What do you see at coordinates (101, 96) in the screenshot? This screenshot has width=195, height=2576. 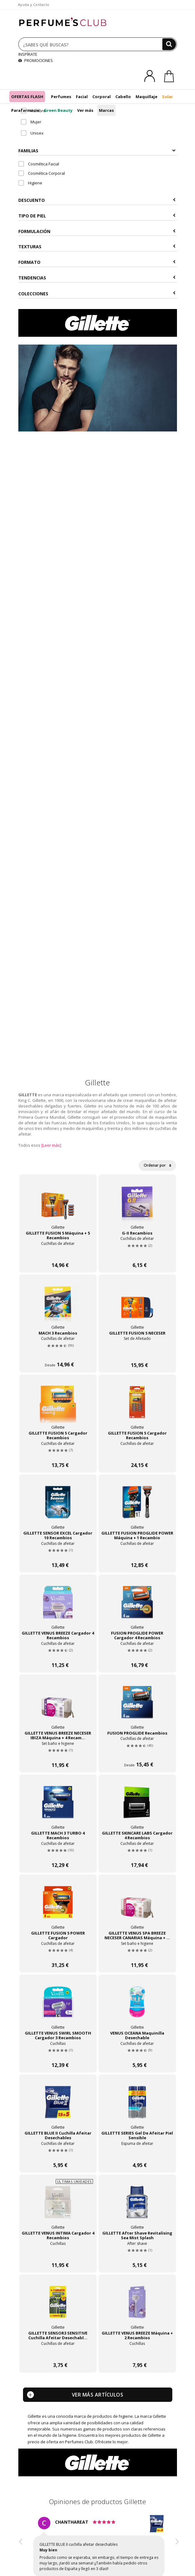 I see `Corporal` at bounding box center [101, 96].